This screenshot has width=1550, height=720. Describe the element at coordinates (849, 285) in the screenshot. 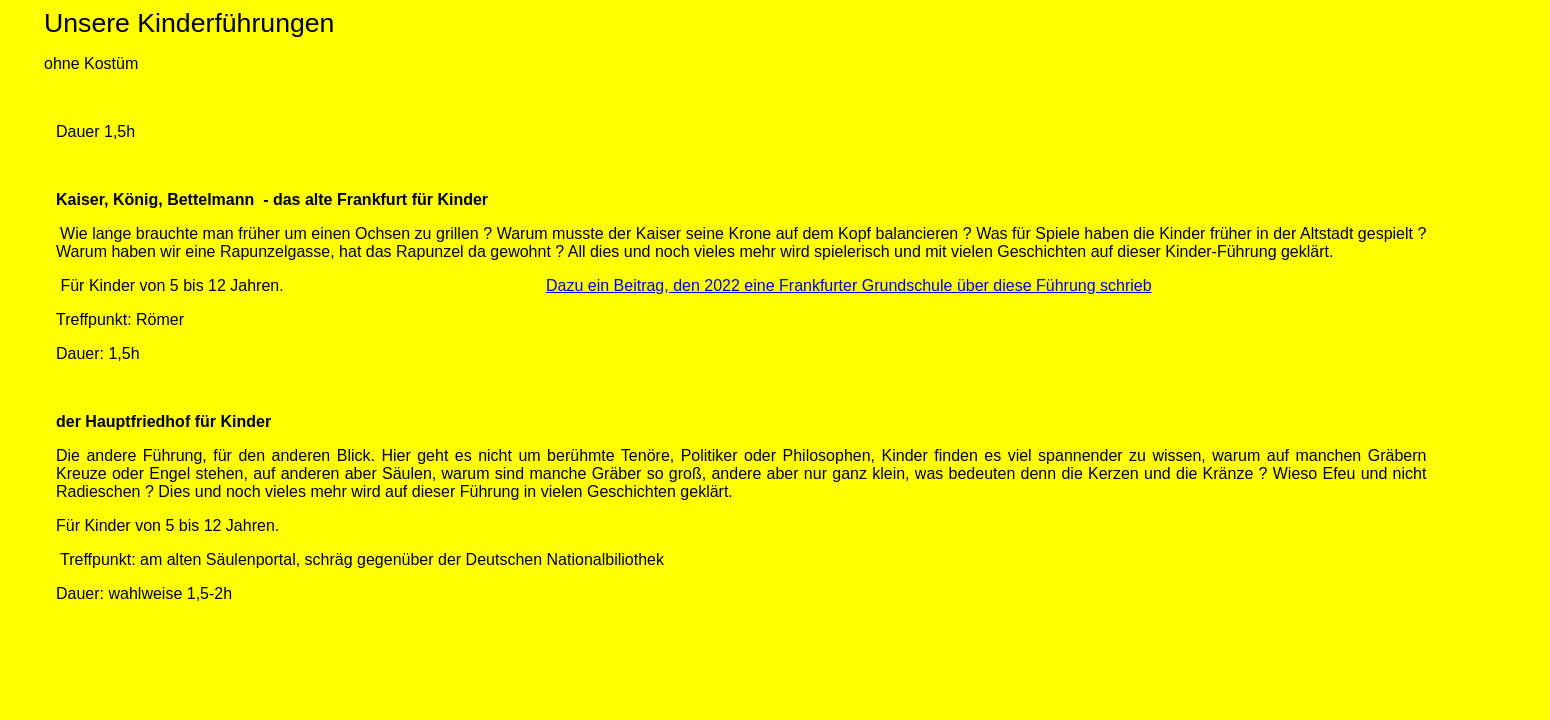

I see `Dazu ein Beitrag, den 2022 eine Frankfurter Grundschule über diese Führung schrieb` at that location.